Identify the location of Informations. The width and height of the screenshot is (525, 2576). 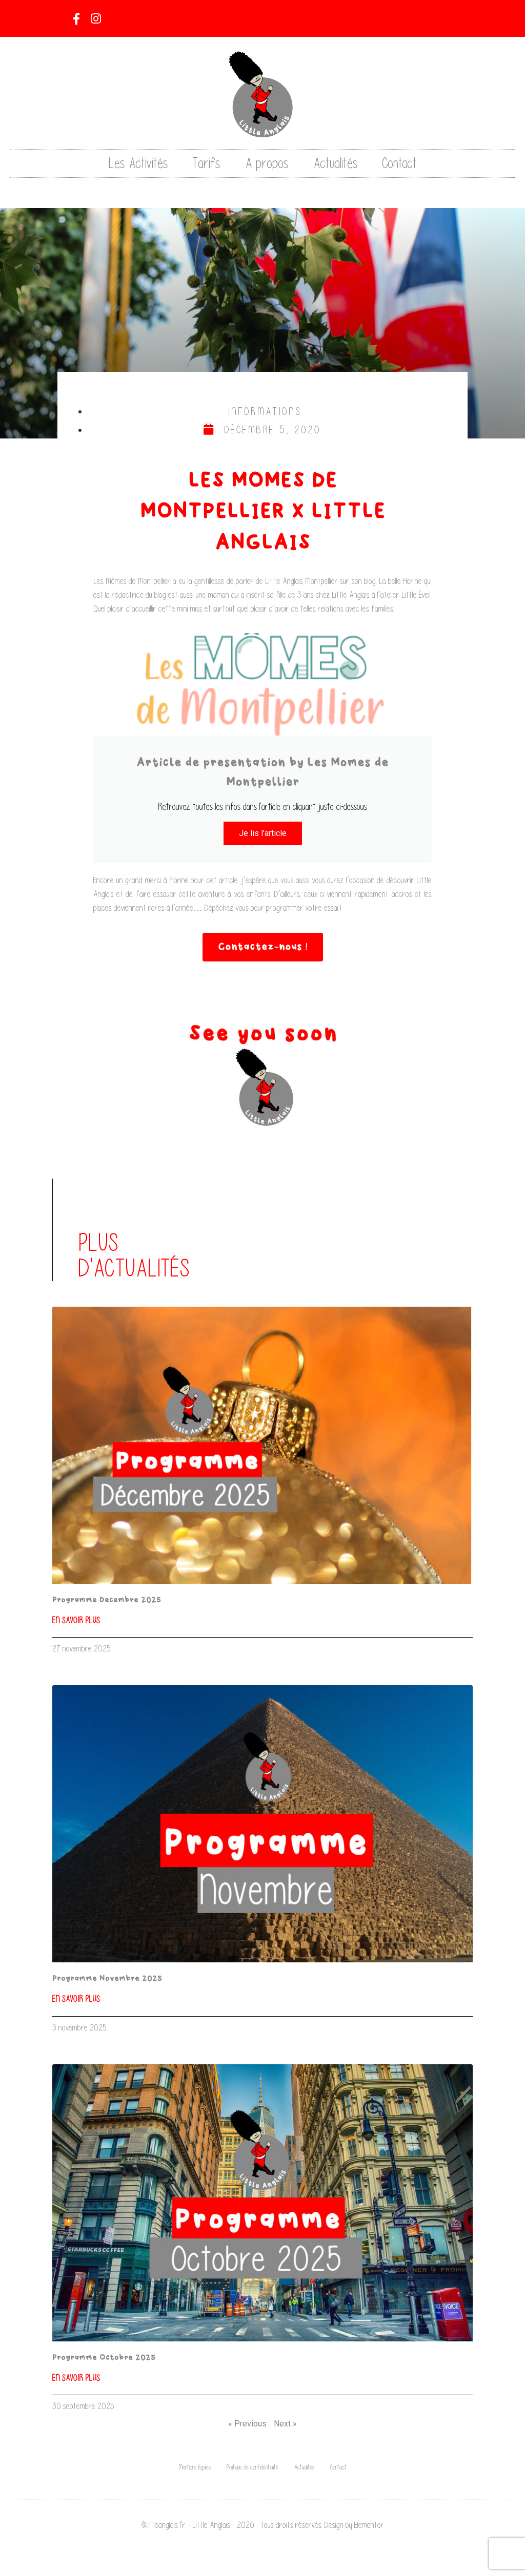
(265, 411).